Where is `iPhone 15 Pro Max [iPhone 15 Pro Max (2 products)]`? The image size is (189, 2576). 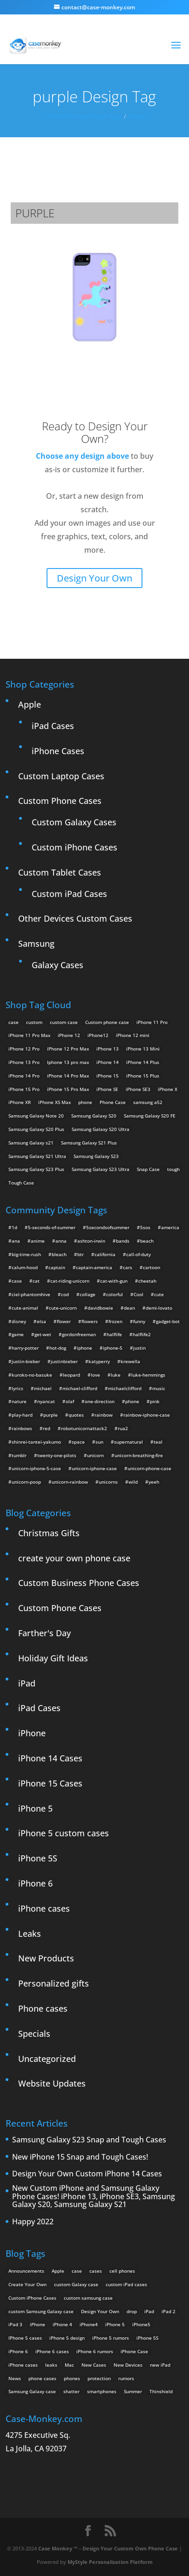 iPhone 15 Pro Max [iPhone 15 Pro Max (2 products)] is located at coordinates (68, 1089).